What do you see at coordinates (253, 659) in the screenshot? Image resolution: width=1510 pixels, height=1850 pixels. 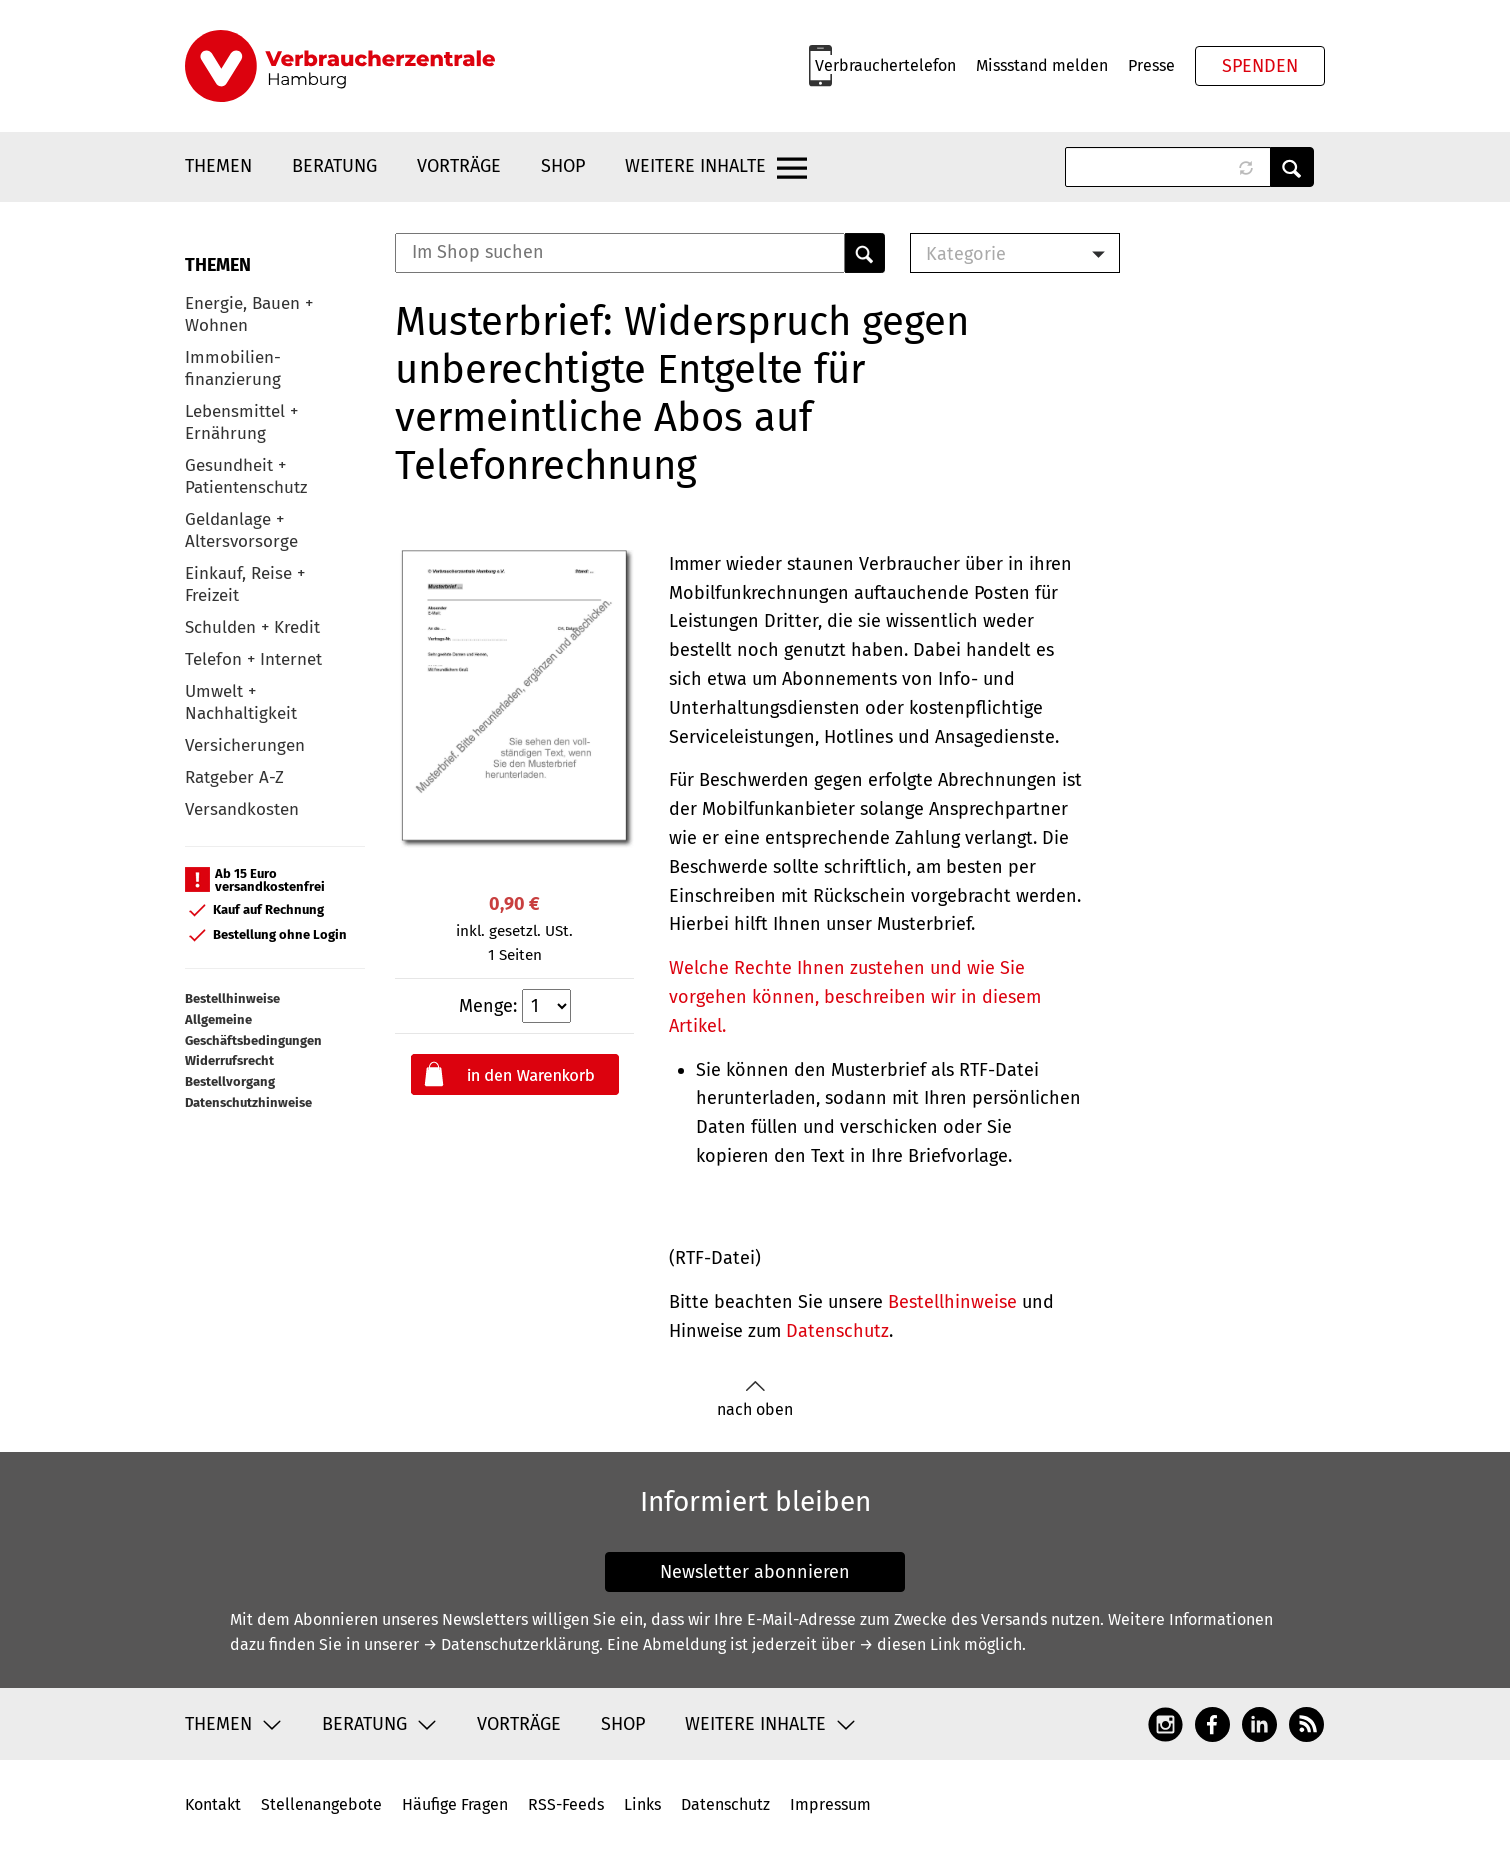 I see `Telefon + Internet` at bounding box center [253, 659].